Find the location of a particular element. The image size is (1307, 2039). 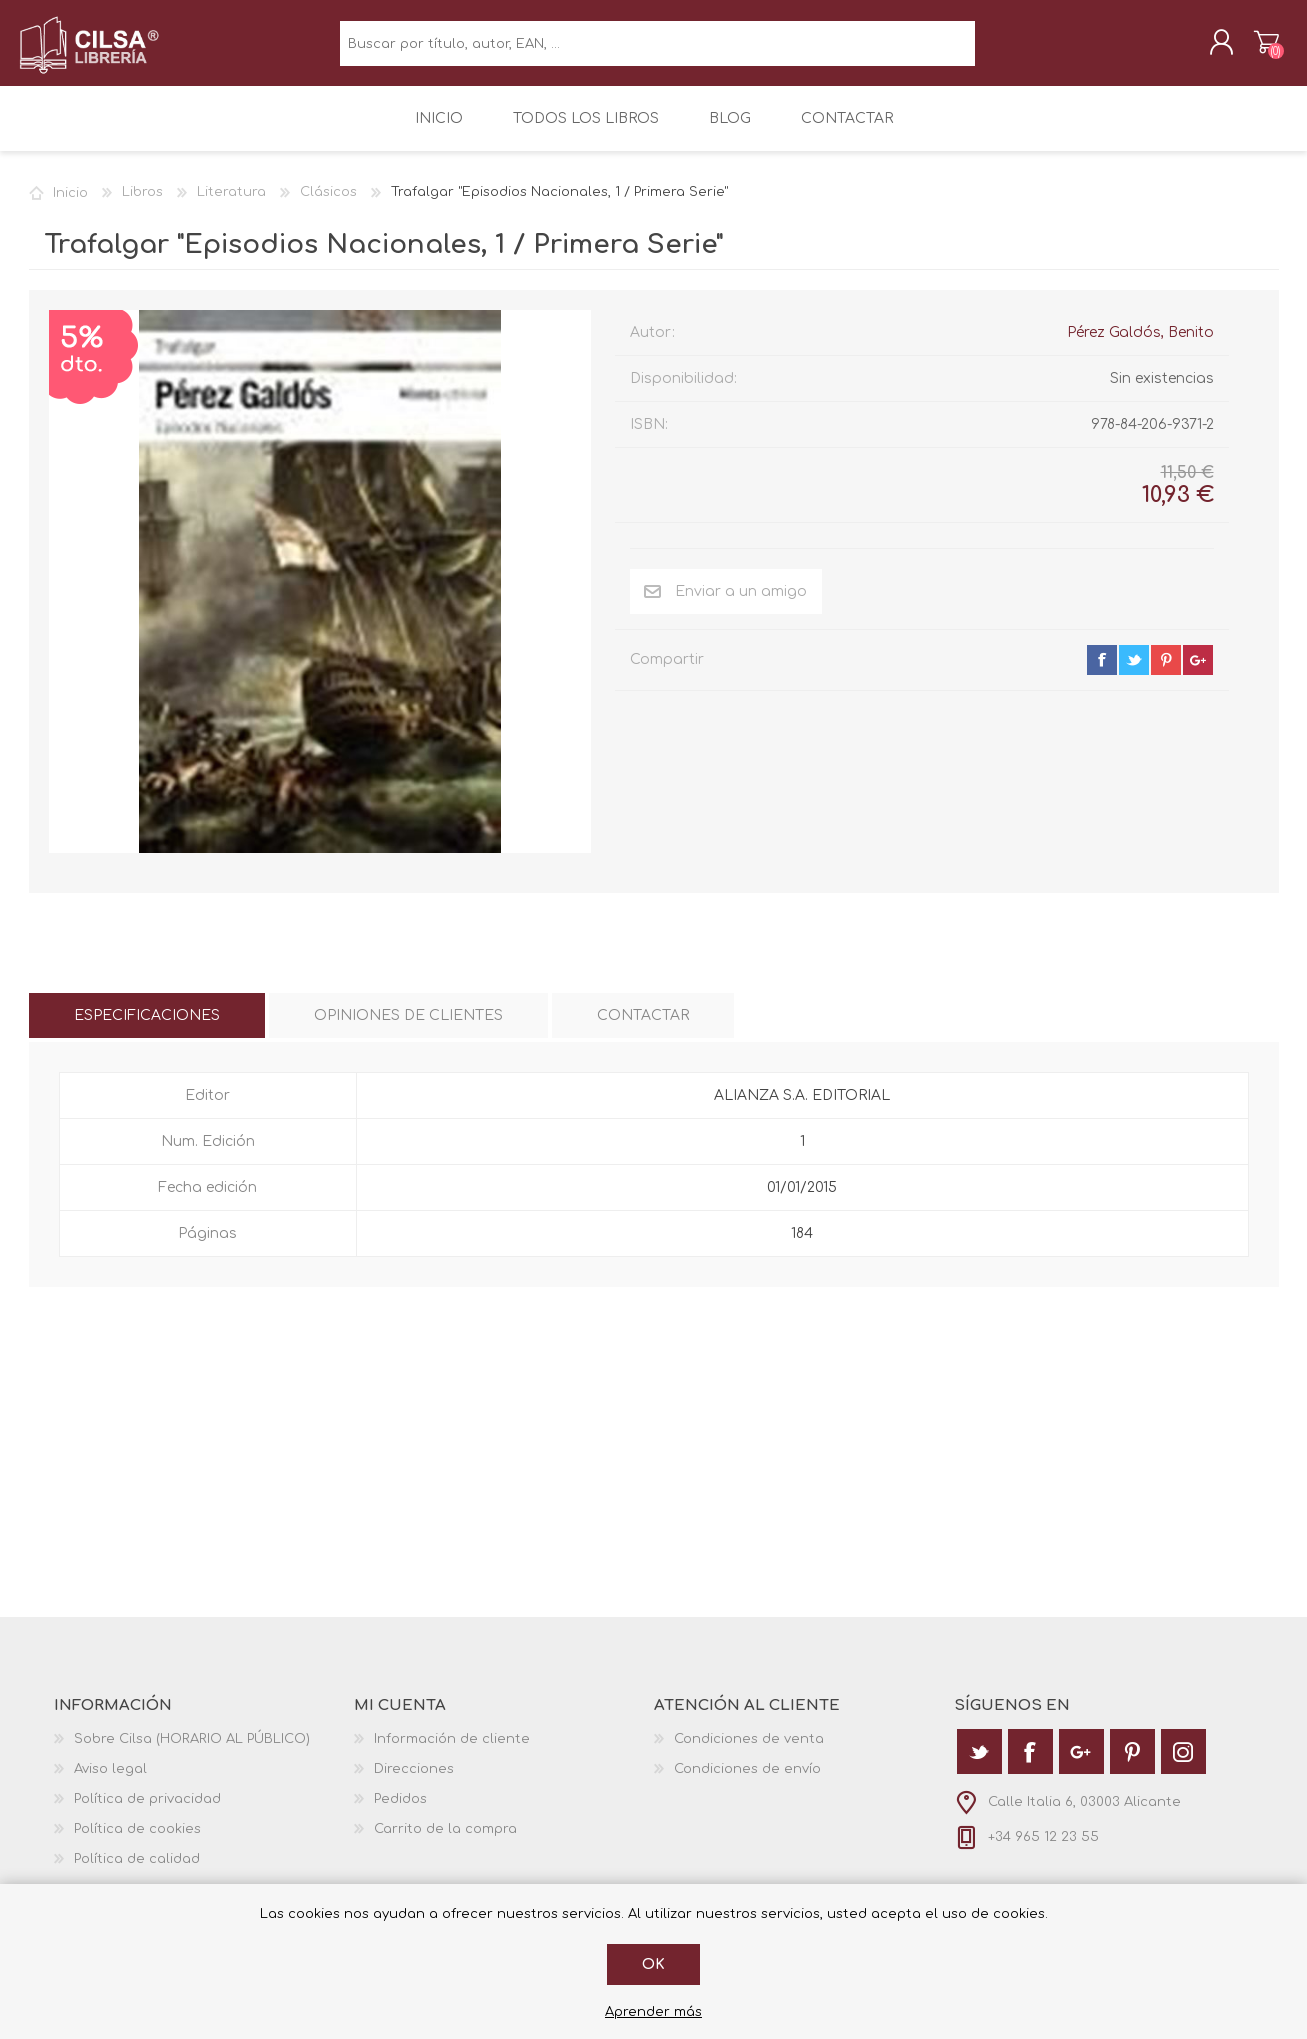

Aprender más is located at coordinates (653, 2012).